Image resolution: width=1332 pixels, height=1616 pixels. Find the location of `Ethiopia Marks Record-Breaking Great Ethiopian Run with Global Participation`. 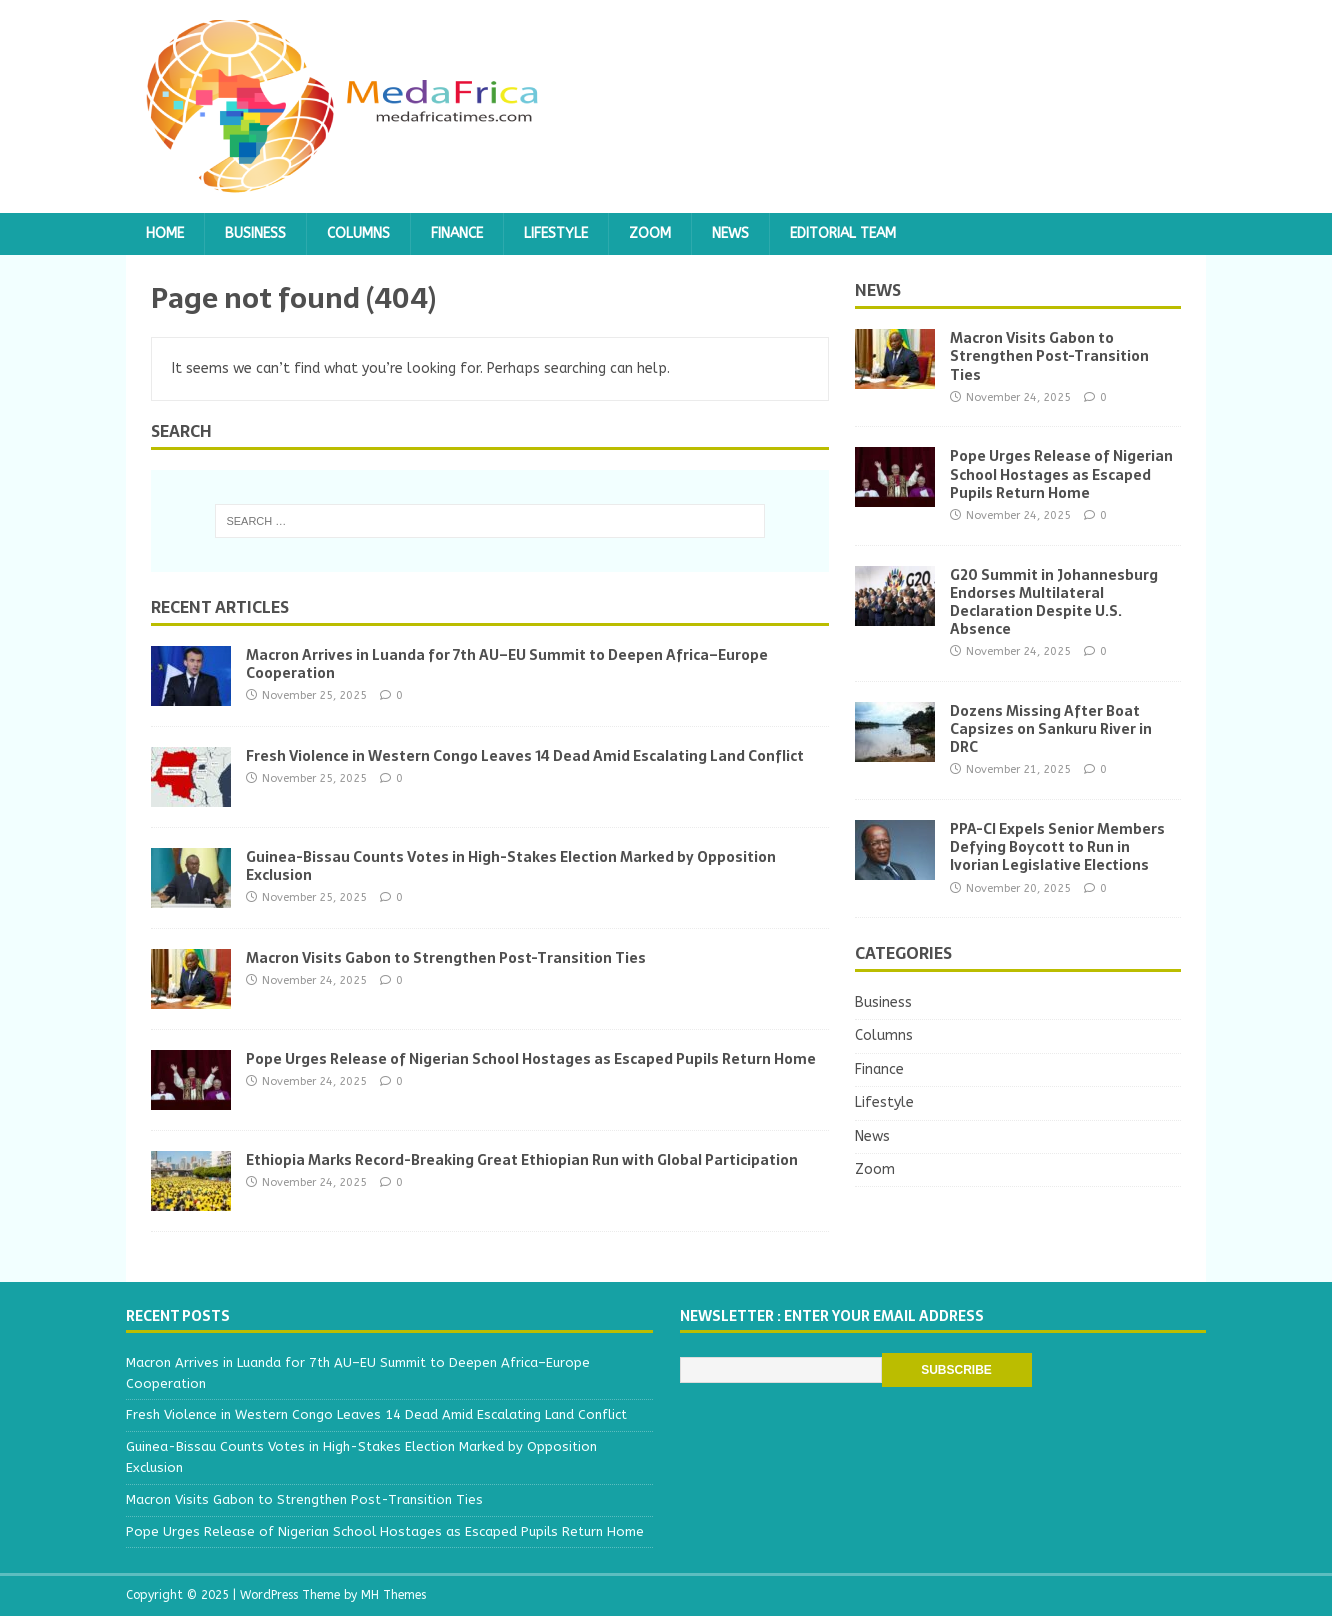

Ethiopia Marks Record-Breaking Great Ethiopian Run with Global Participation is located at coordinates (522, 1160).